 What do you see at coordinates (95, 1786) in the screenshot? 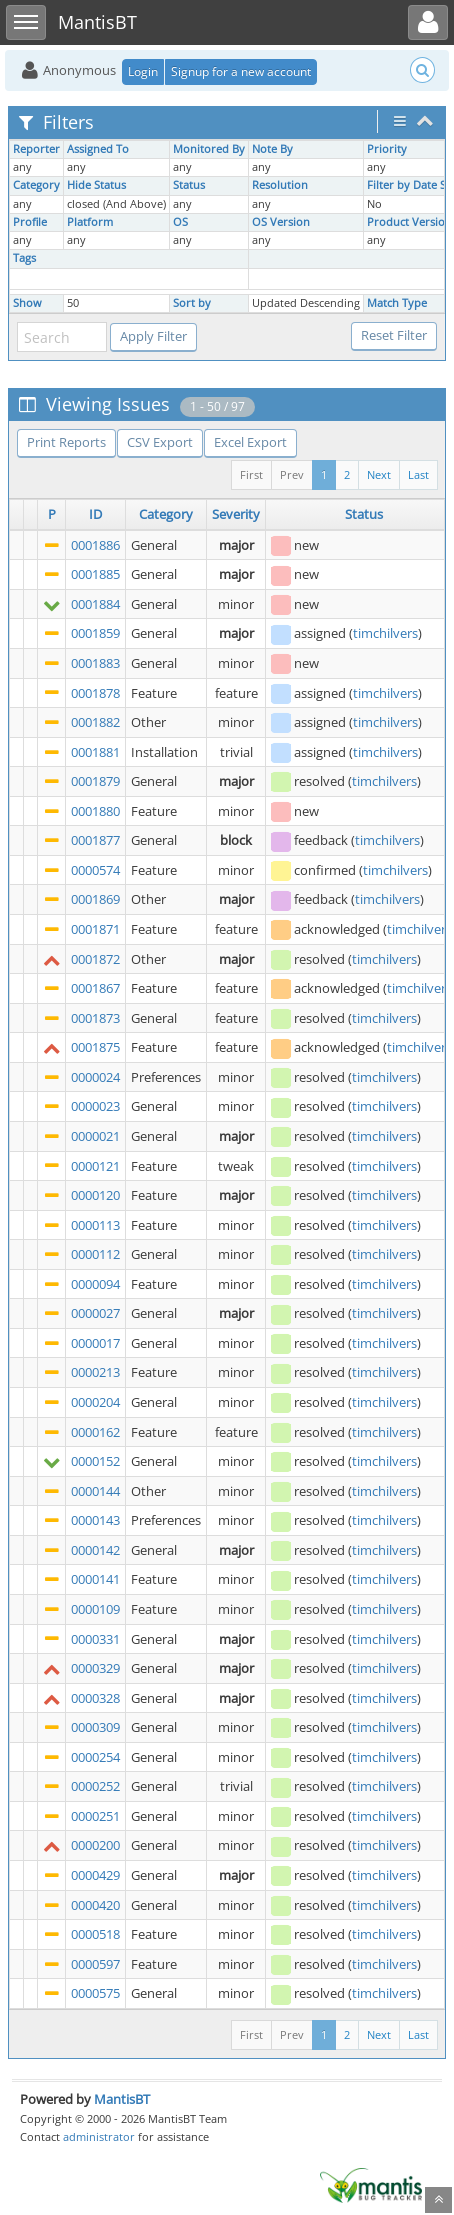
I see `0000252` at bounding box center [95, 1786].